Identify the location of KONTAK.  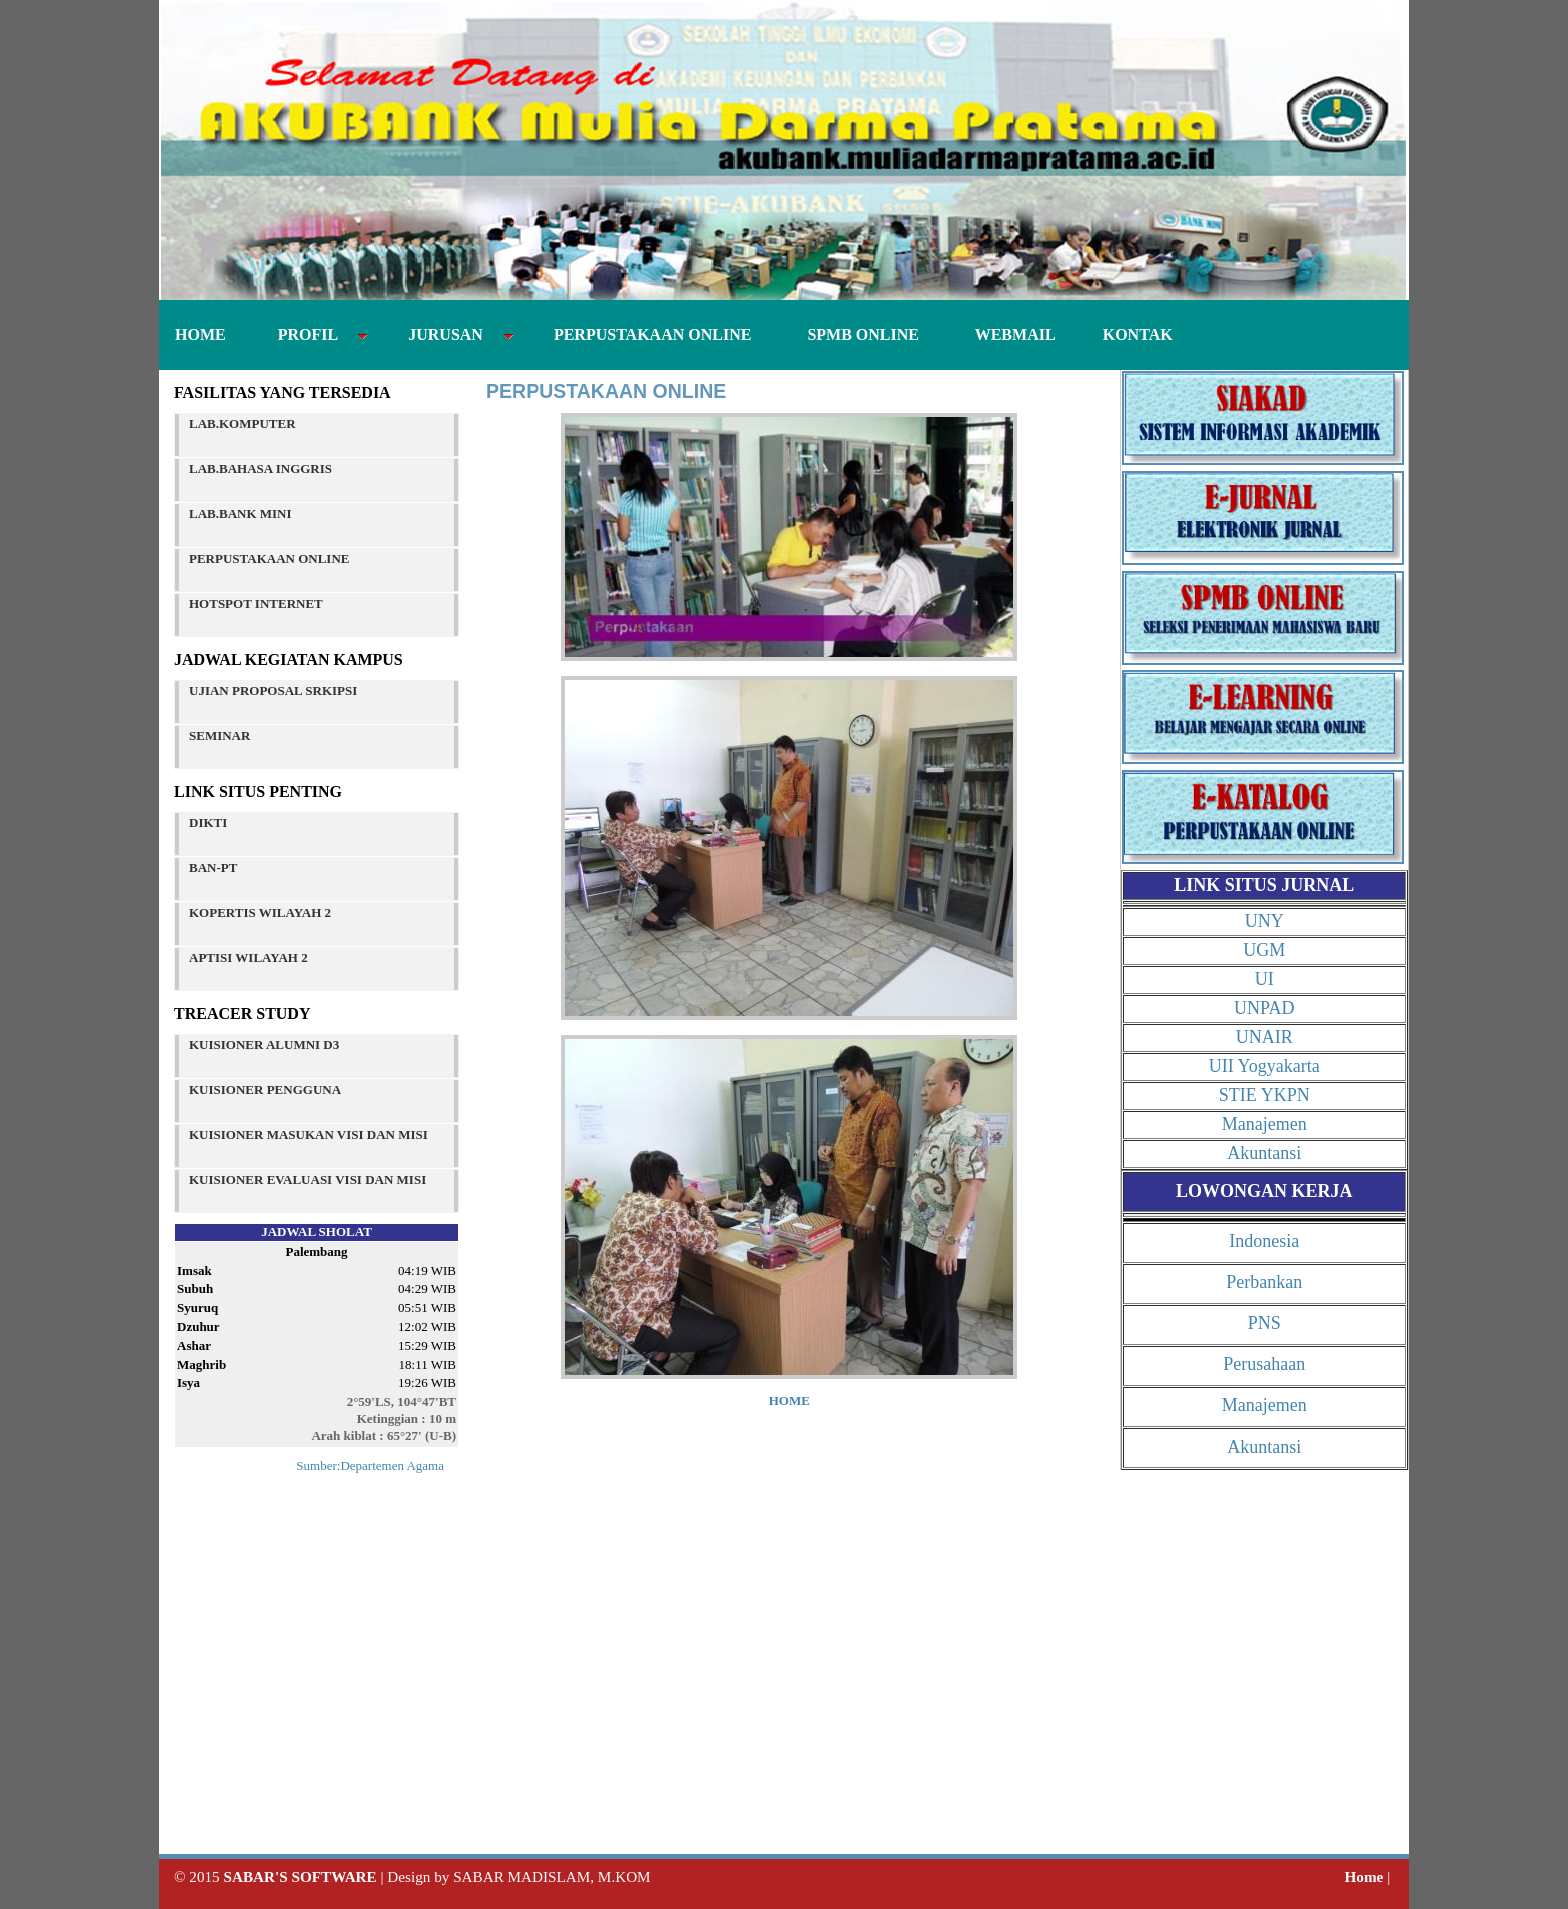
(1126, 334).